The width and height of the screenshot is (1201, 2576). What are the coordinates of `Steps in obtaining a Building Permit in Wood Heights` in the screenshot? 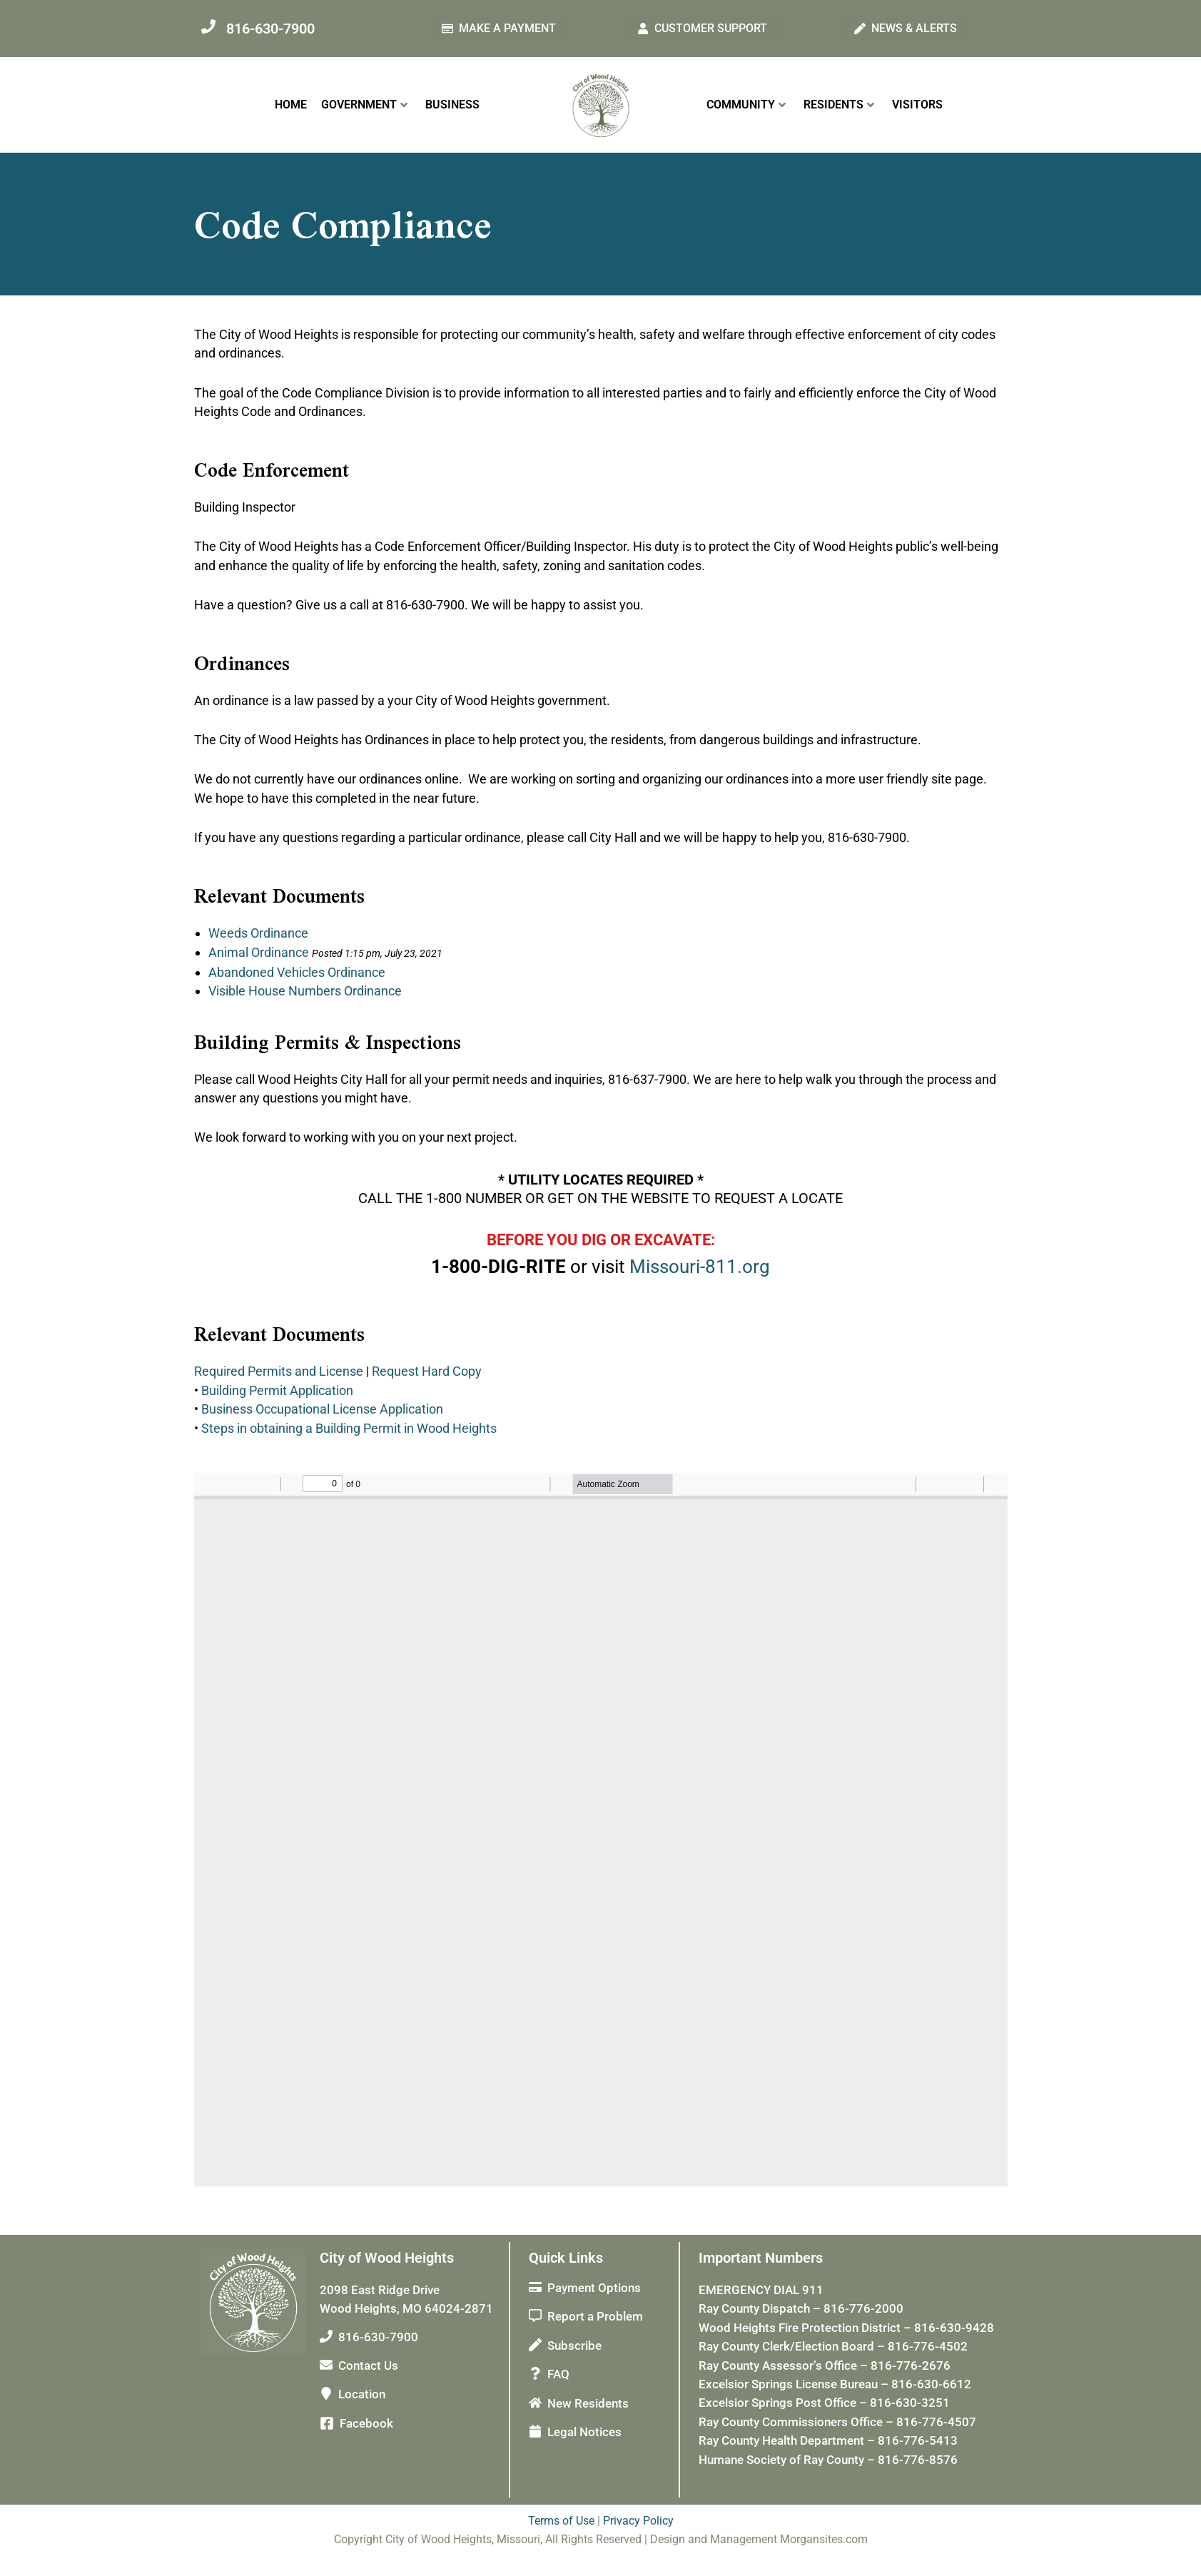 It's located at (349, 1427).